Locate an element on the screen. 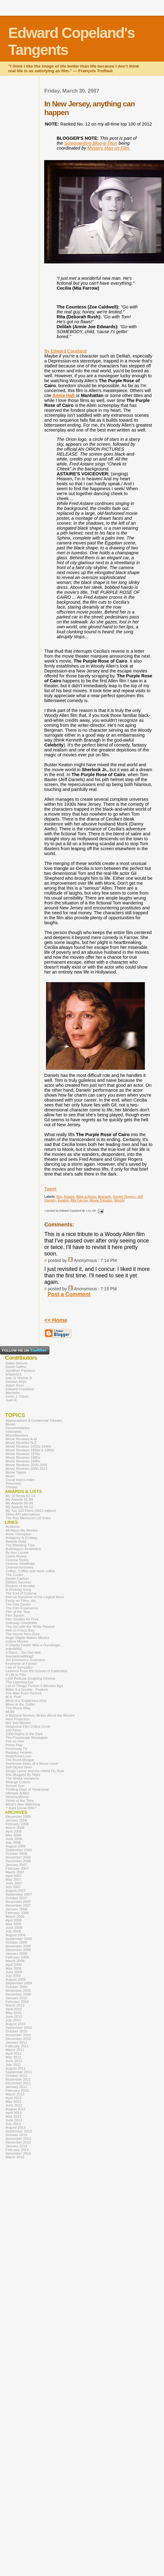  January 2011 is located at coordinates (16, 2042).